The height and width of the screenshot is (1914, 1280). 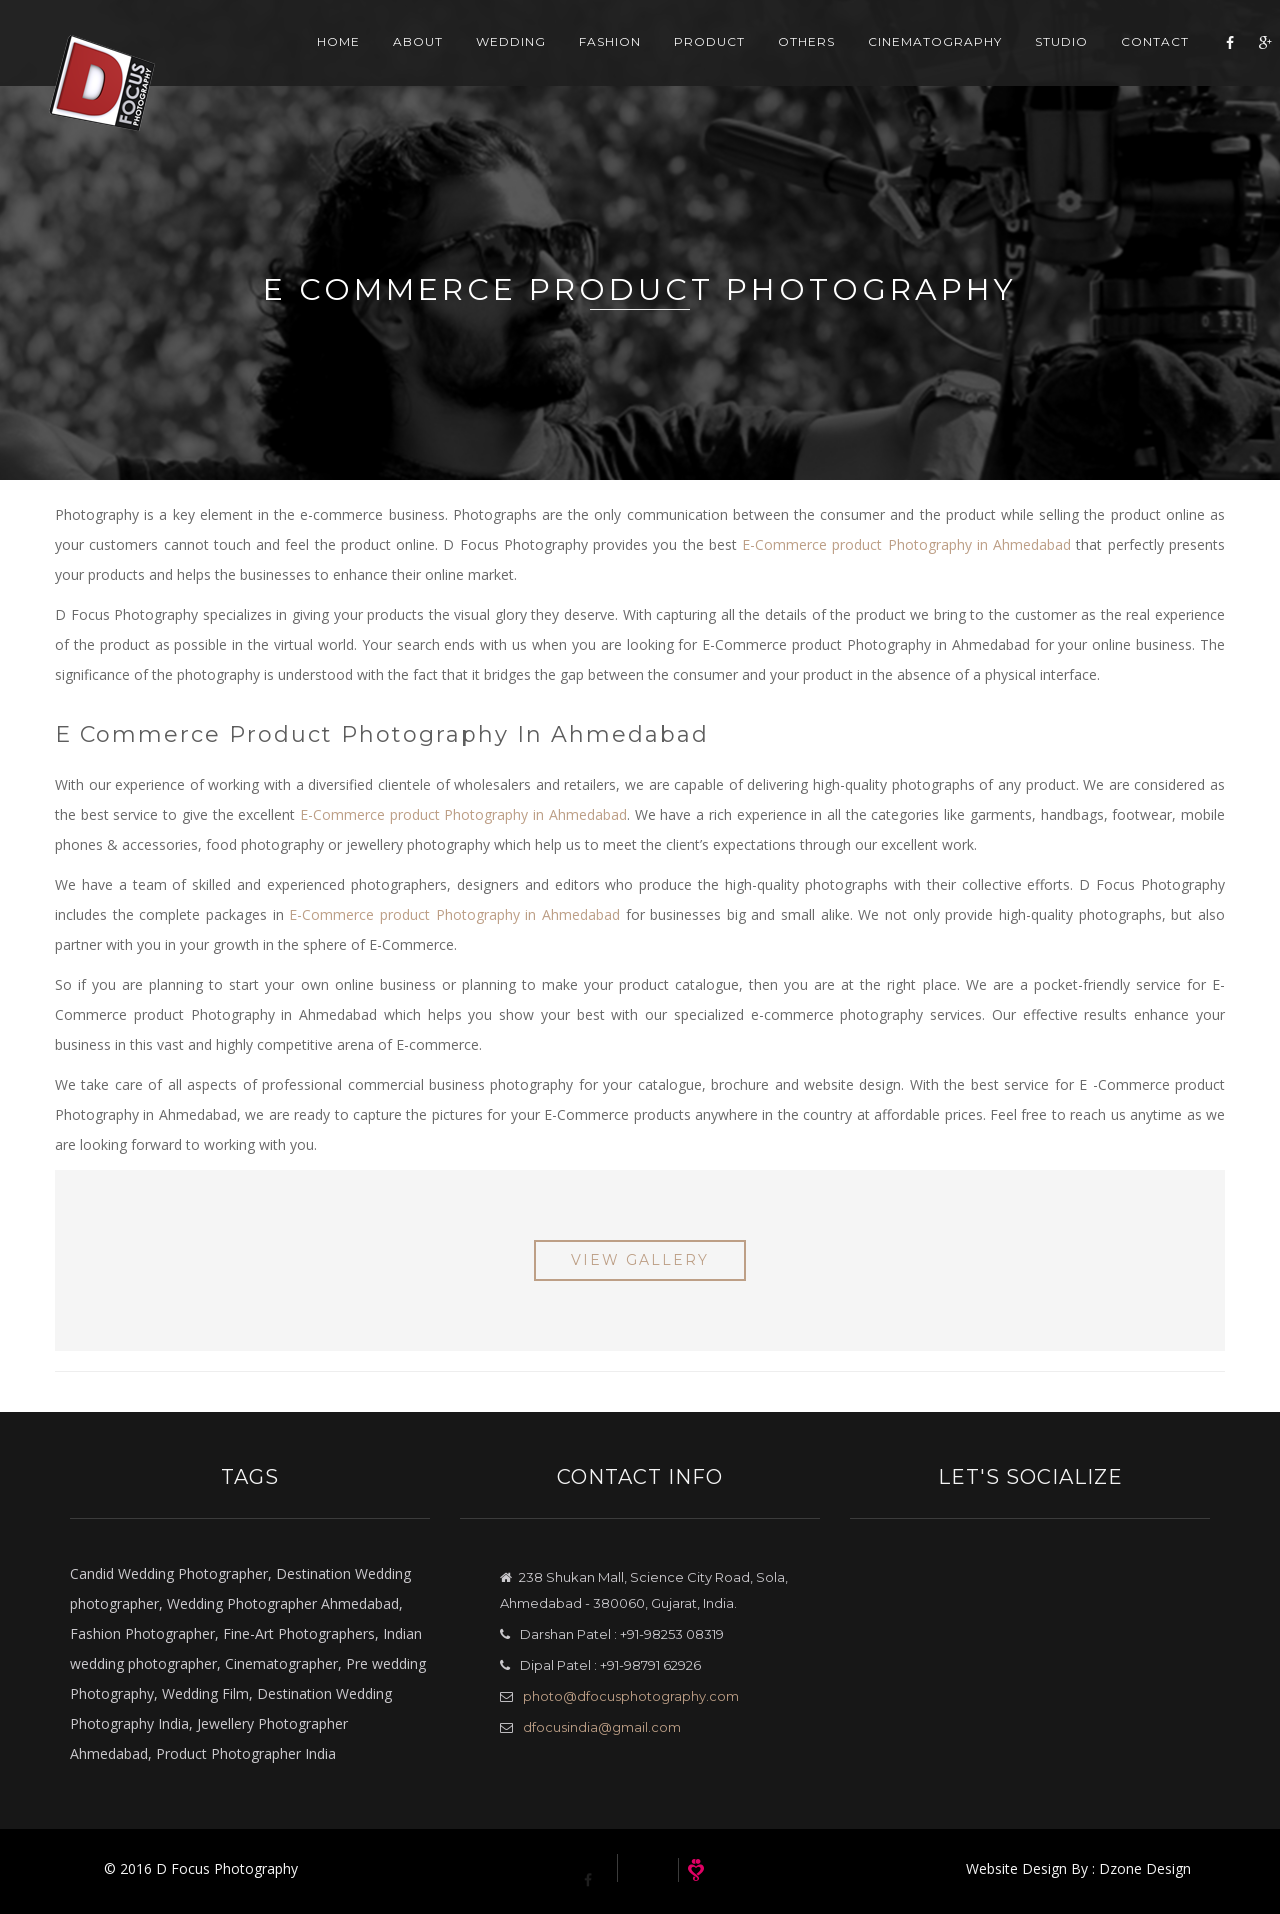 What do you see at coordinates (640, 1260) in the screenshot?
I see `View Gallery` at bounding box center [640, 1260].